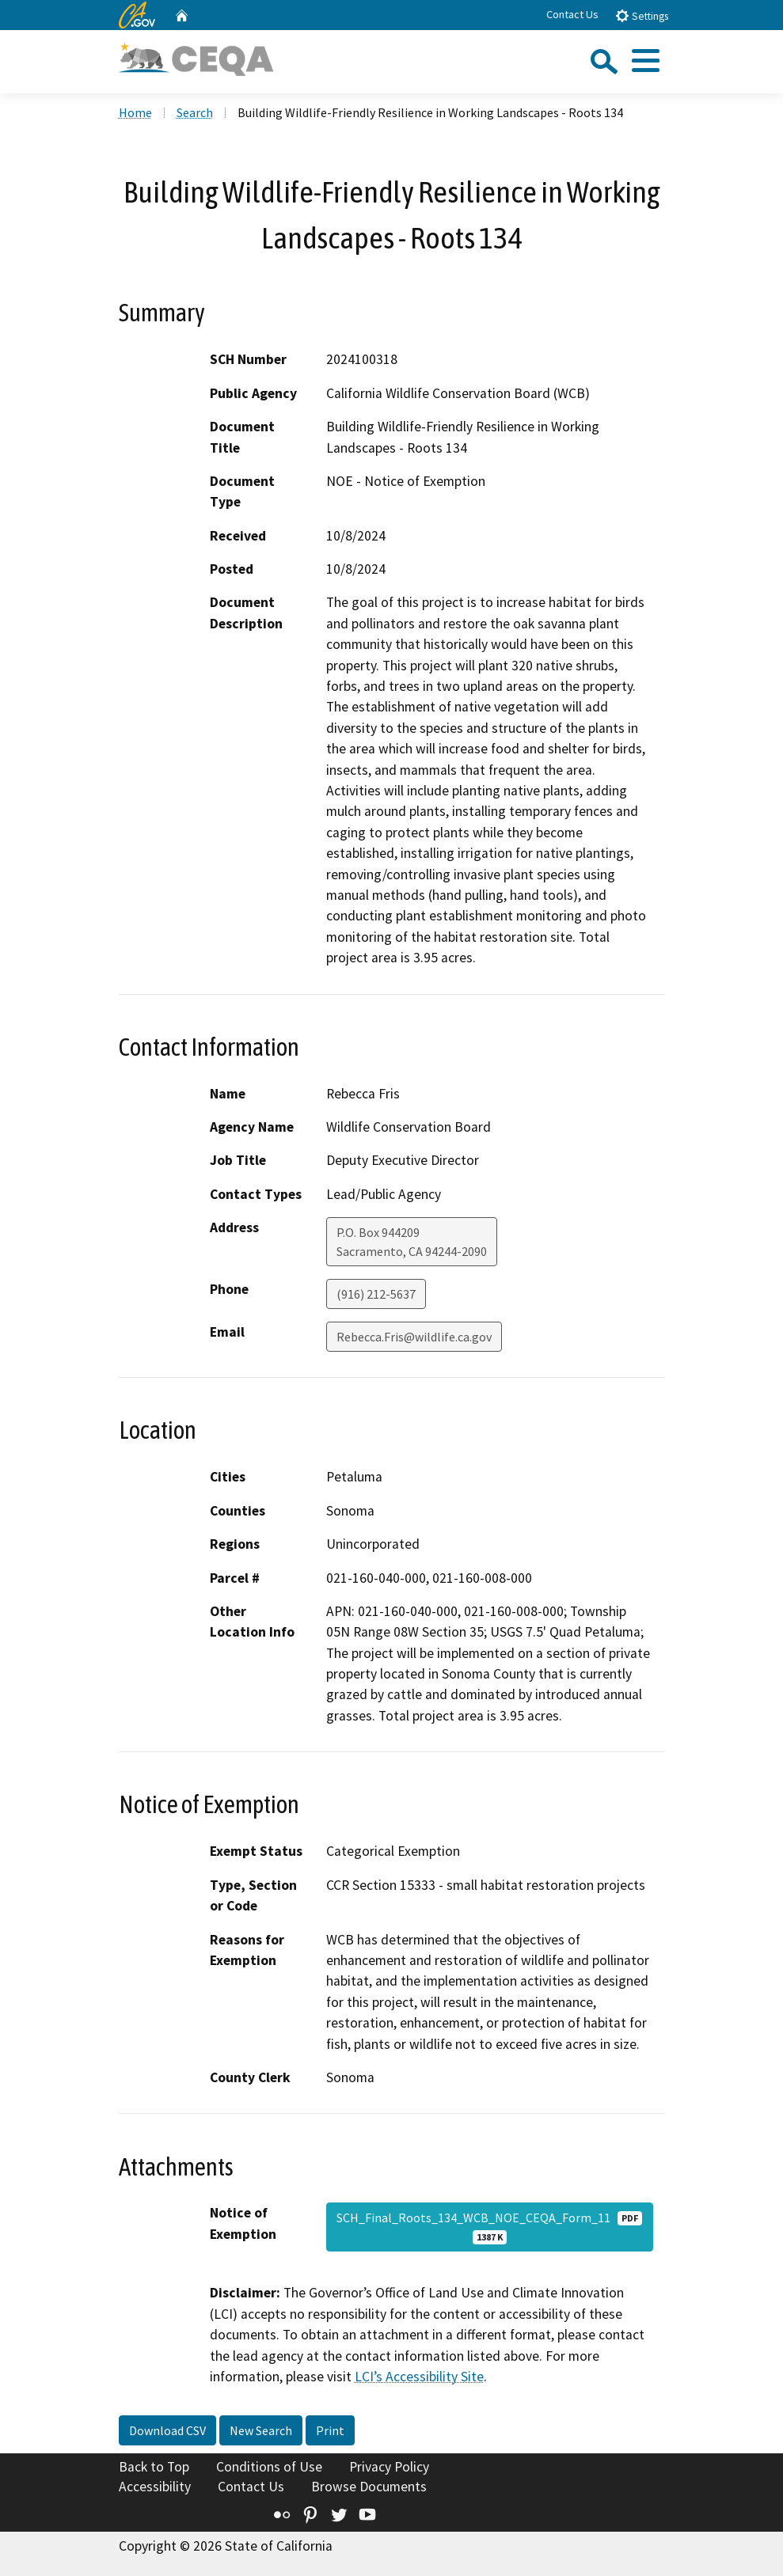 The height and width of the screenshot is (2576, 783). I want to click on SCH_Final_Roots_134_WCB_NOE_CEQA_Form_11, so click(489, 2227).